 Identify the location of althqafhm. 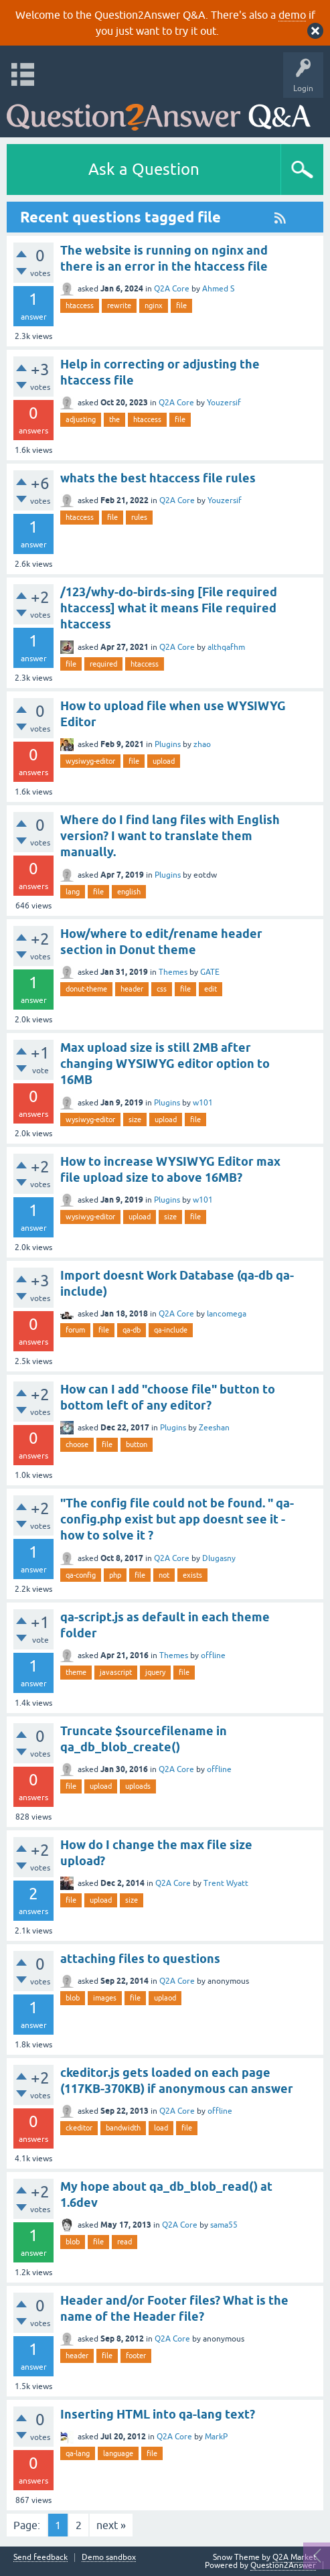
(226, 647).